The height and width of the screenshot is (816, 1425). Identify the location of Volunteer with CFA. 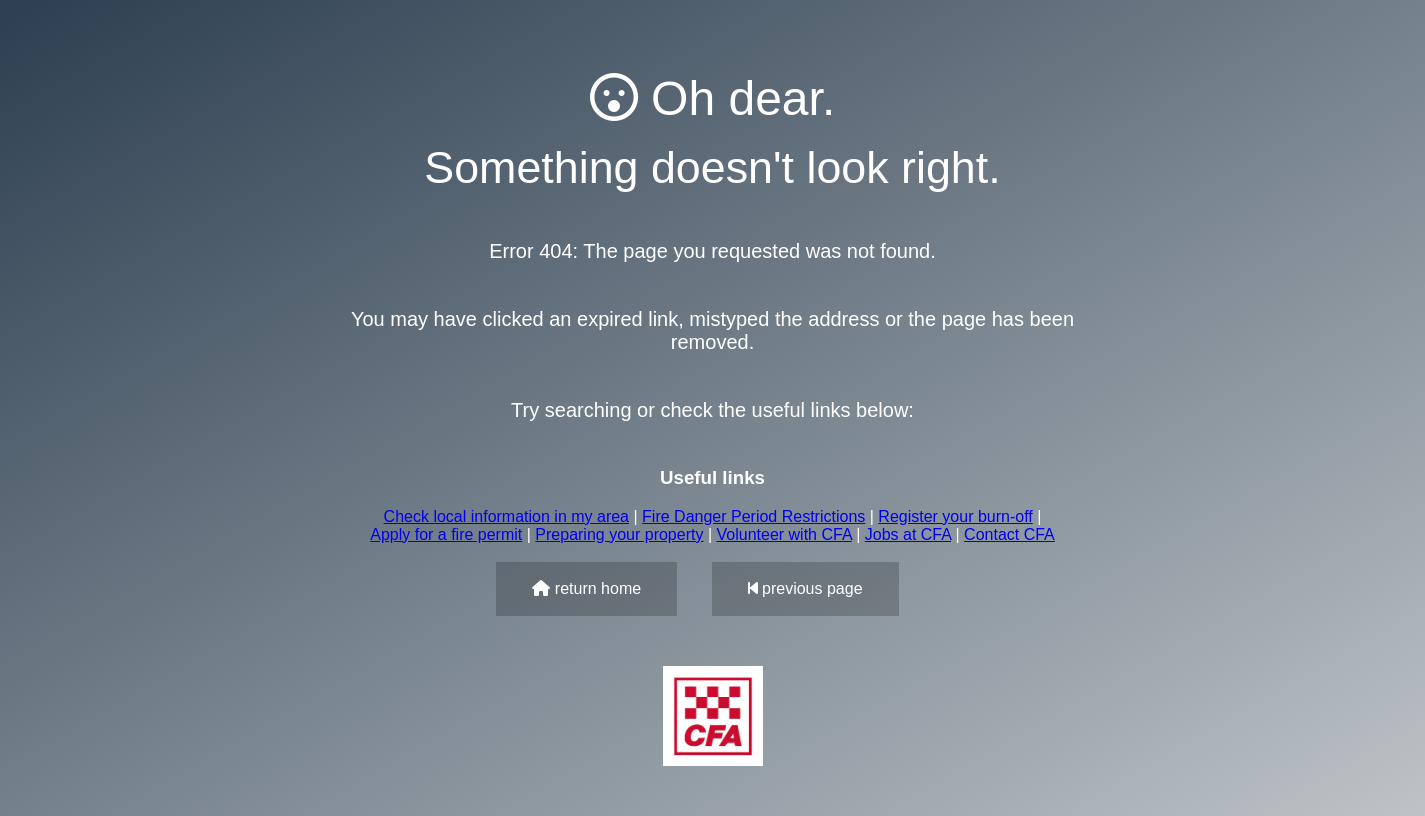
(784, 534).